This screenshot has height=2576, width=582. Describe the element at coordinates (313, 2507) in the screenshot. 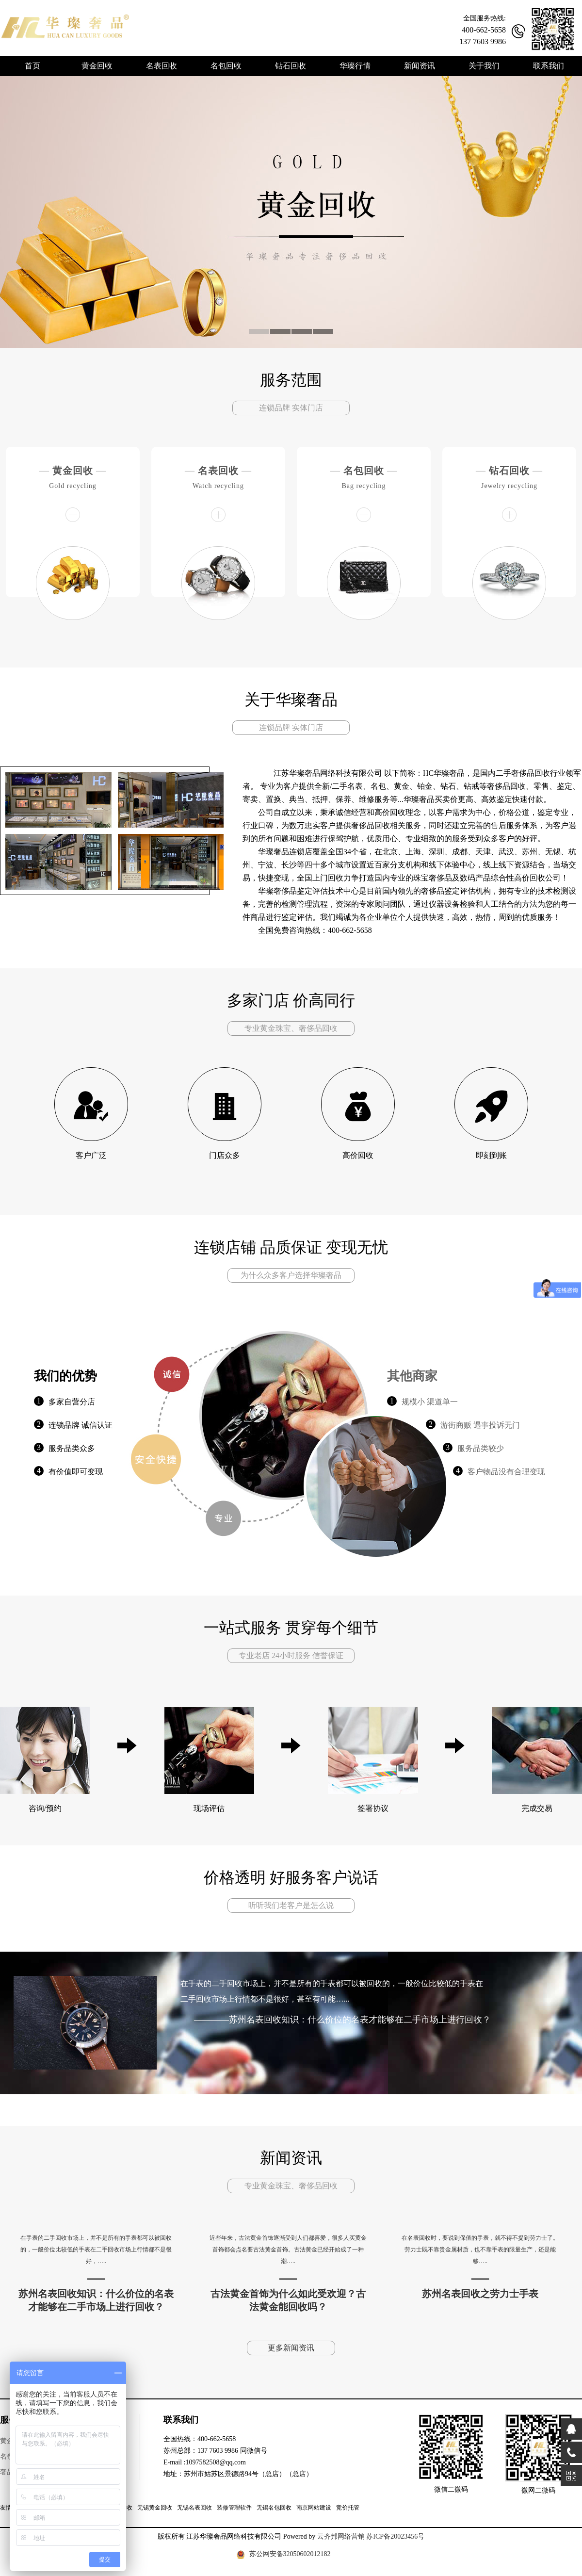

I see `南京网站建设` at that location.